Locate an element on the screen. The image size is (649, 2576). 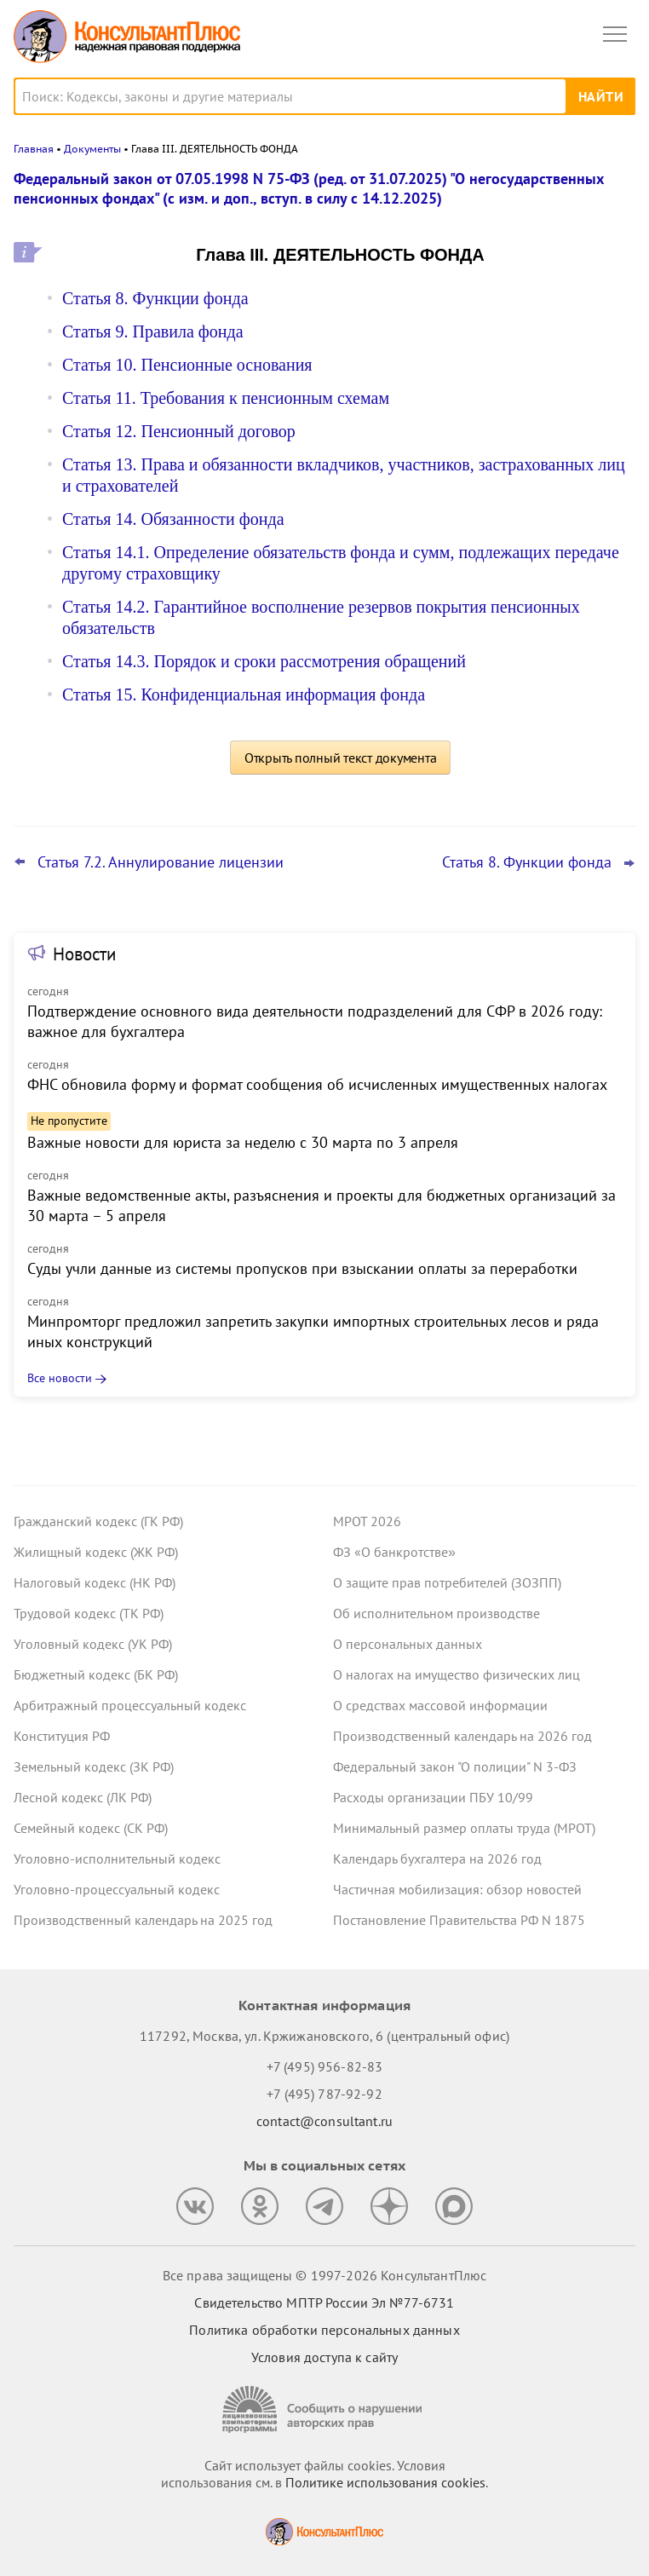
Важные ведомственные акты, разъяснения и проекты для бюджетных организаций за 30 марта – 5 апреля is located at coordinates (321, 1205).